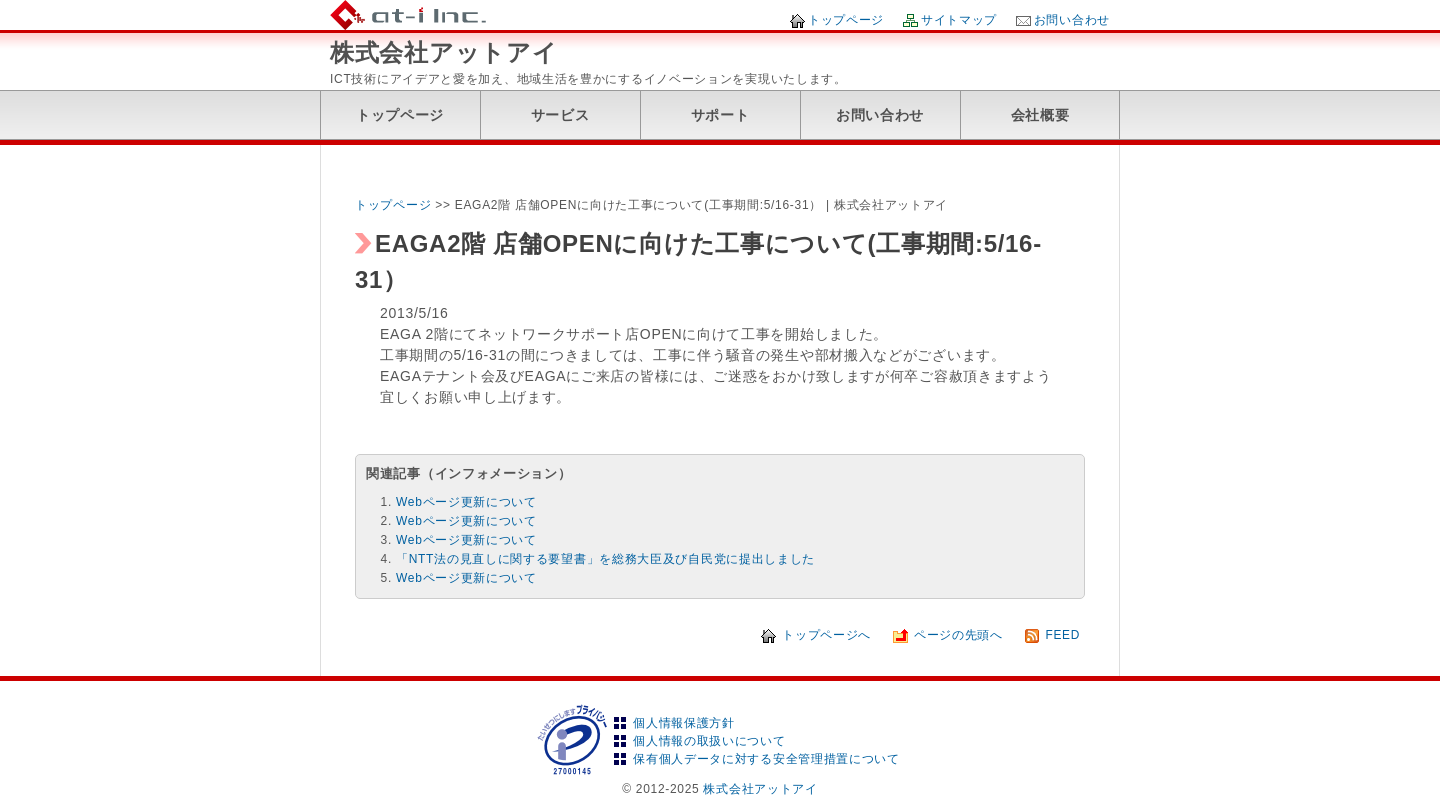  I want to click on Webページ更新について, so click(466, 502).